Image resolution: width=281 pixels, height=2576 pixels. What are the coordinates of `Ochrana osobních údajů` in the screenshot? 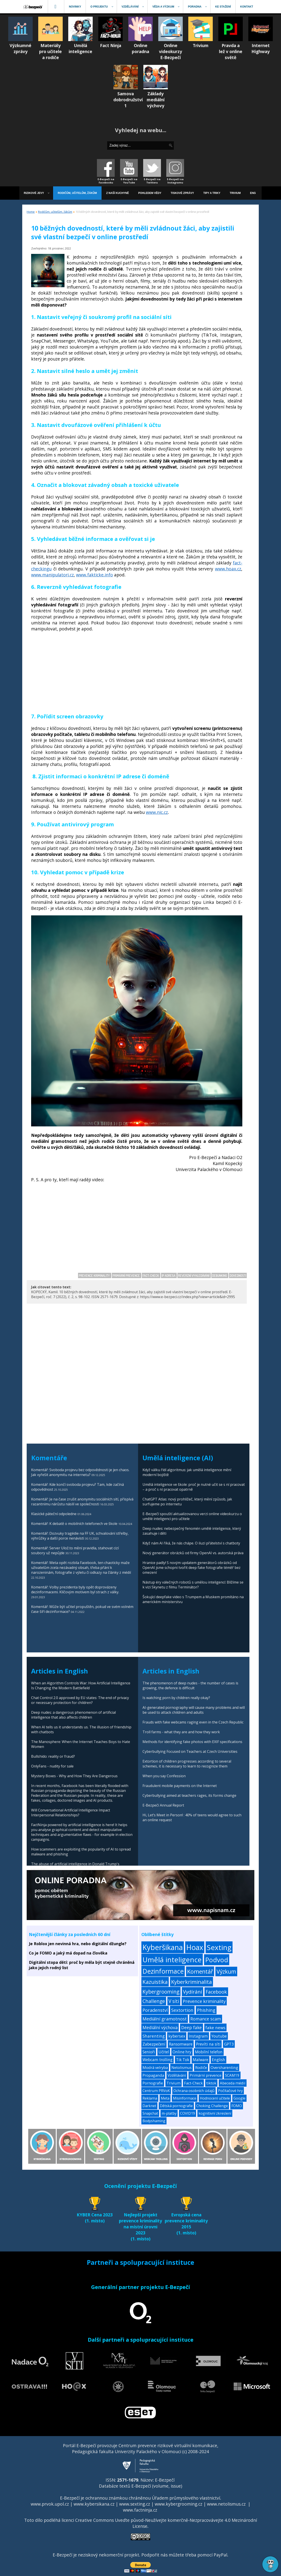 It's located at (194, 2090).